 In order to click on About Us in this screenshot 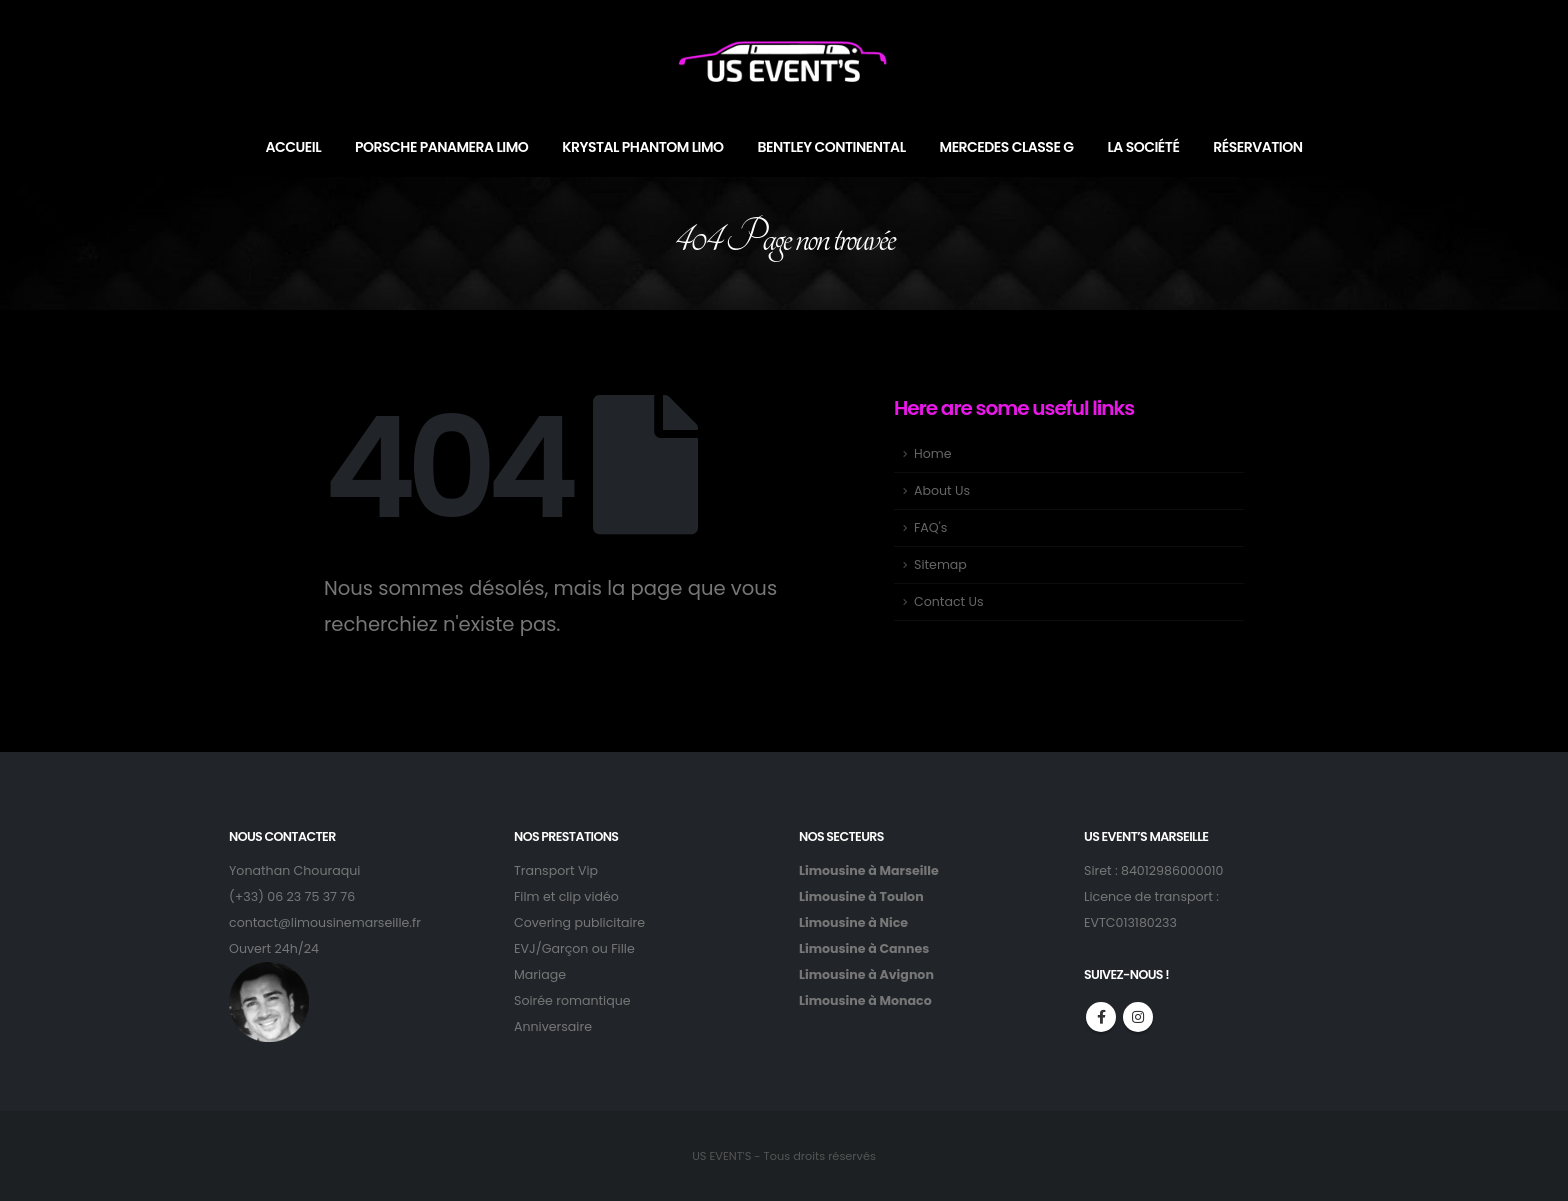, I will do `click(942, 490)`.